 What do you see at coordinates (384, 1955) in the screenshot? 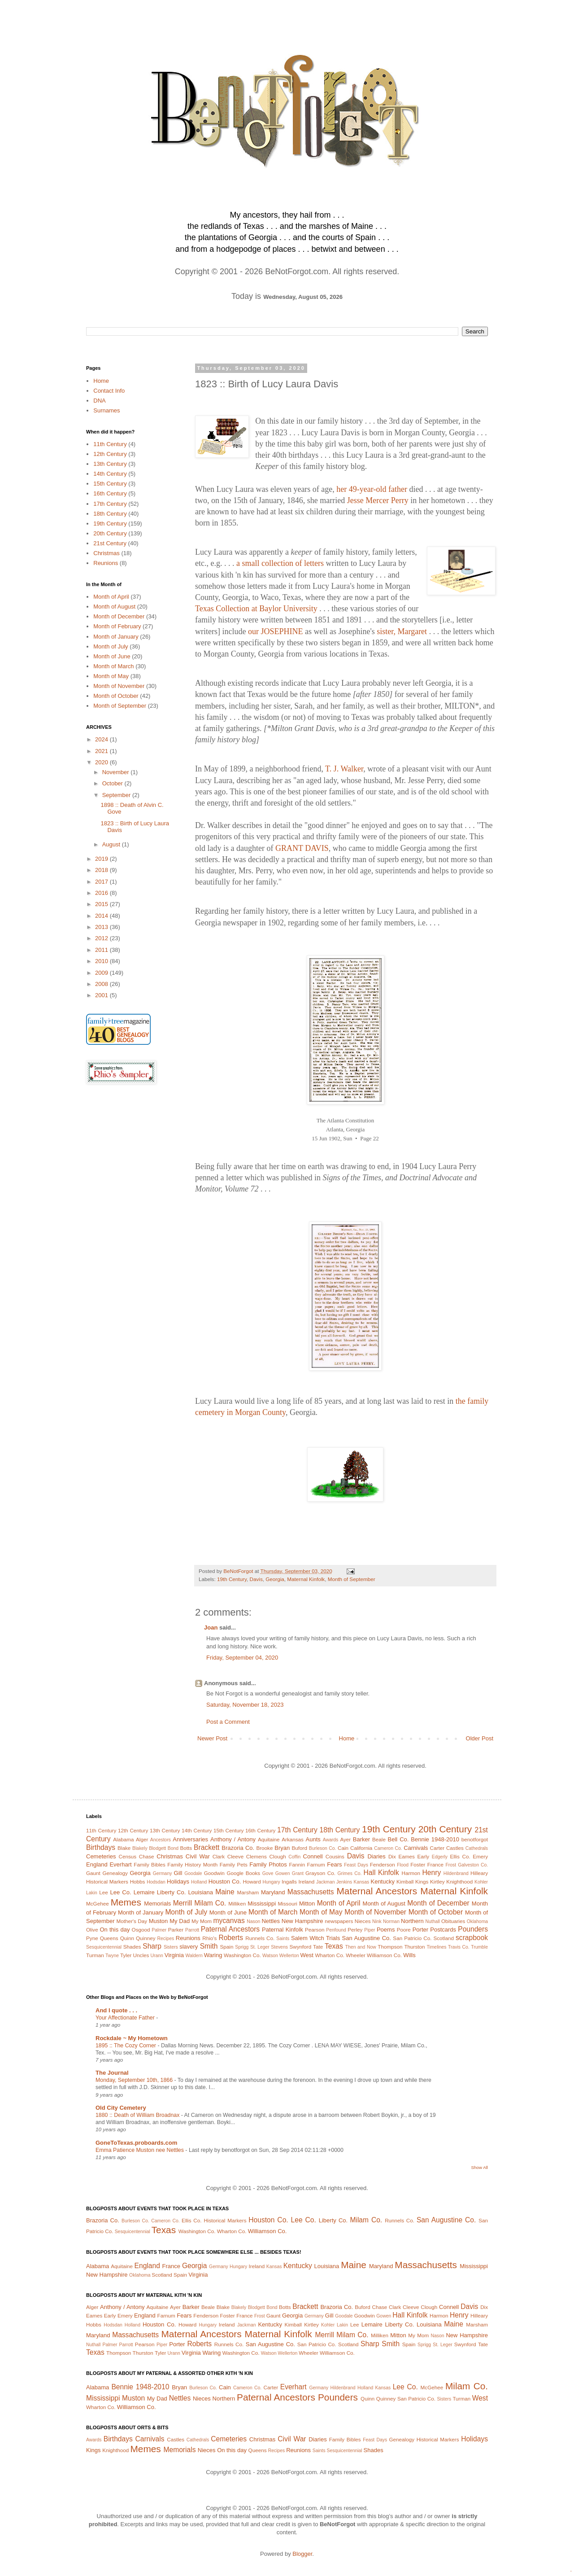
I see `Williamson Co.` at bounding box center [384, 1955].